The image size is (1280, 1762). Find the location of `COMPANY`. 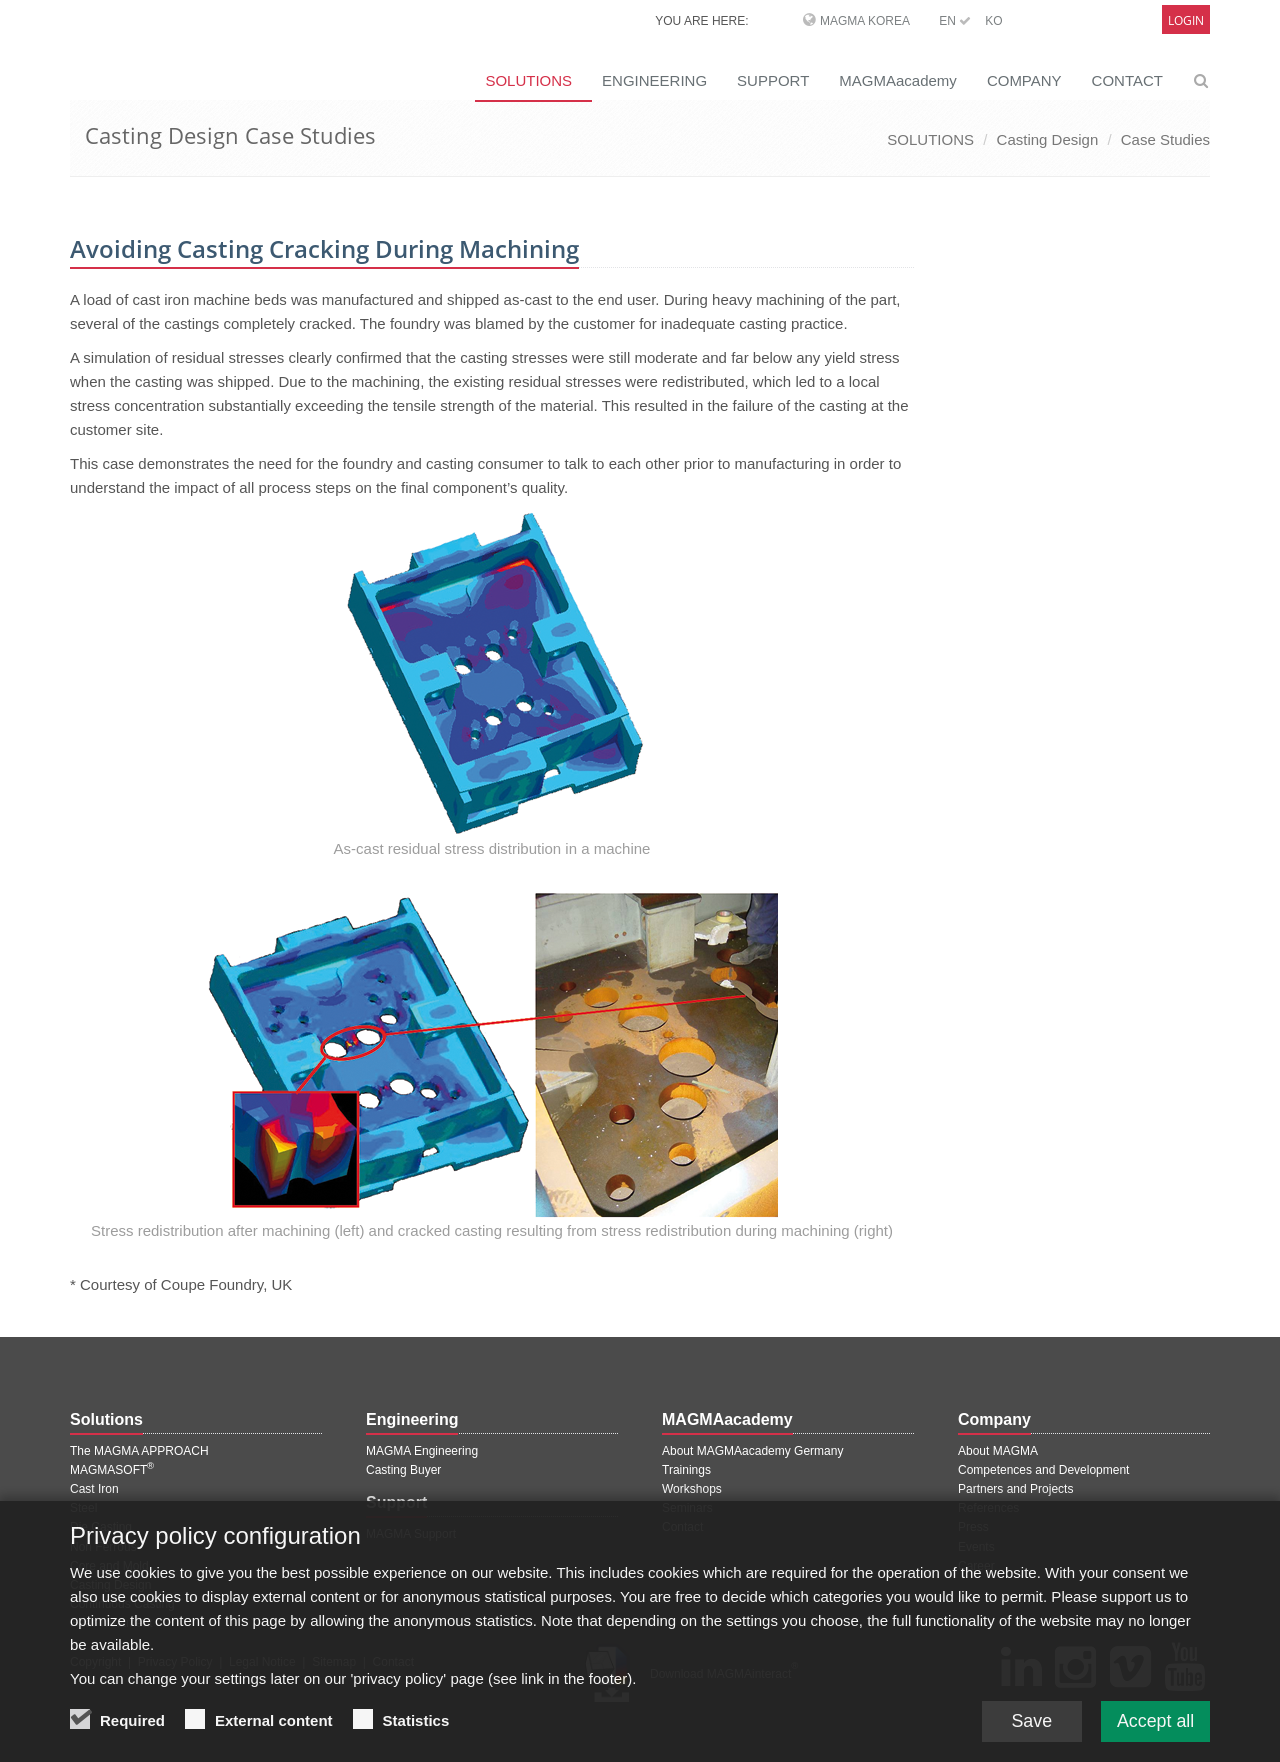

COMPANY is located at coordinates (1024, 80).